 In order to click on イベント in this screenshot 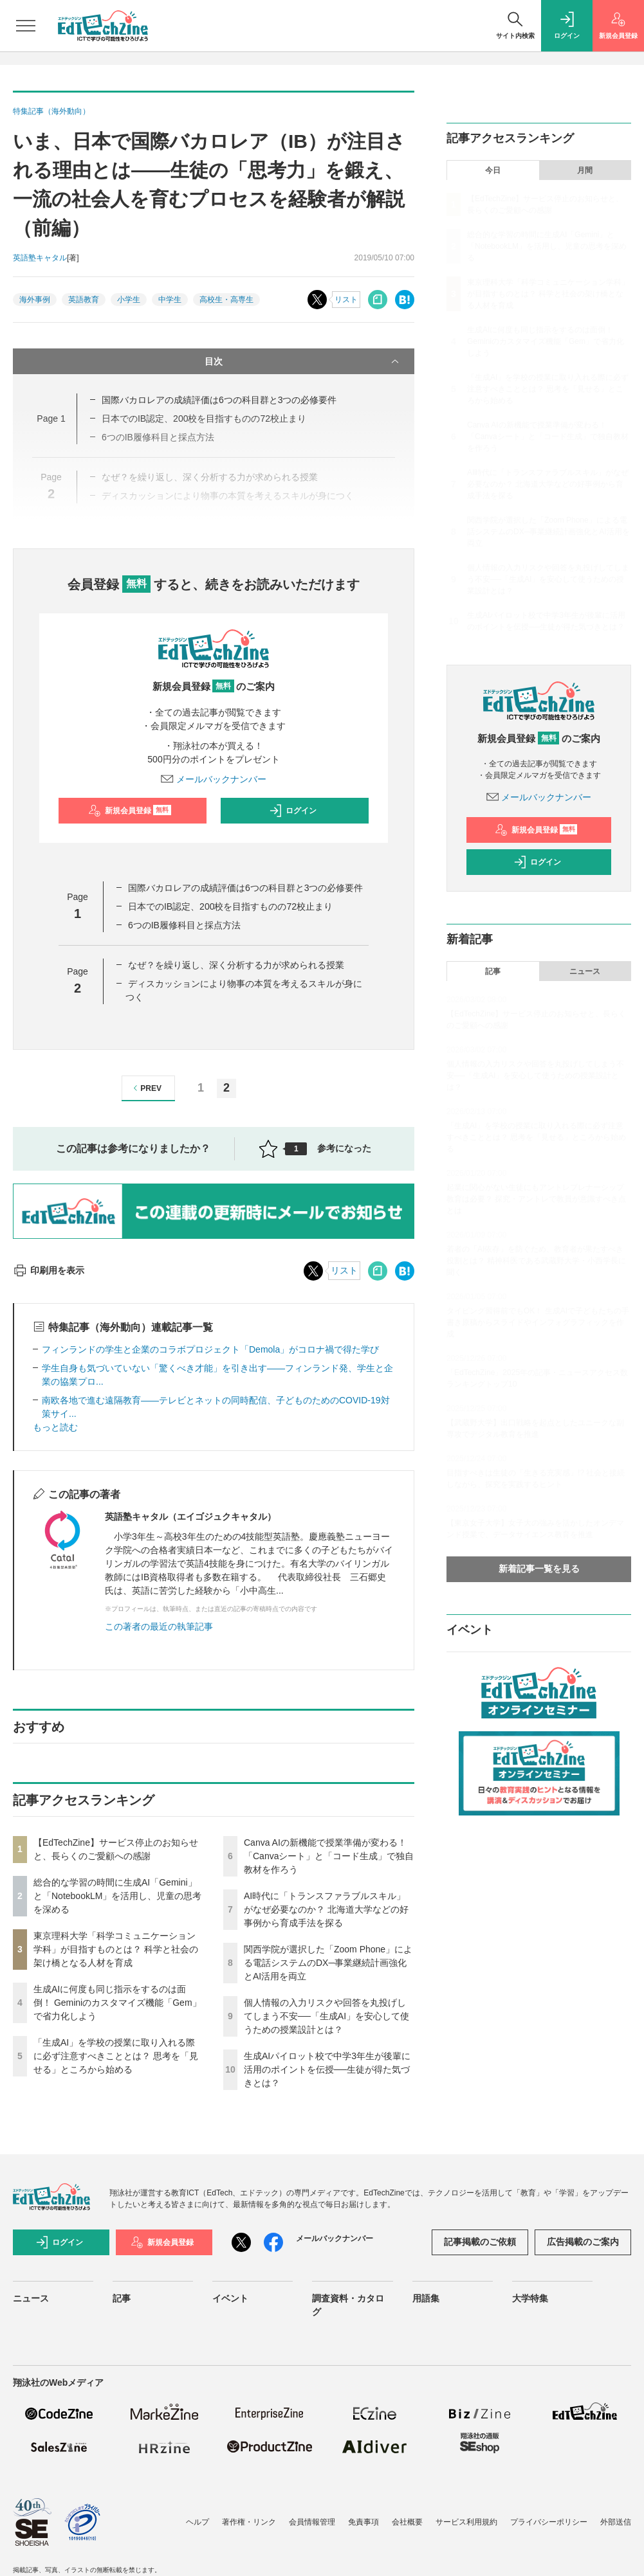, I will do `click(230, 2298)`.